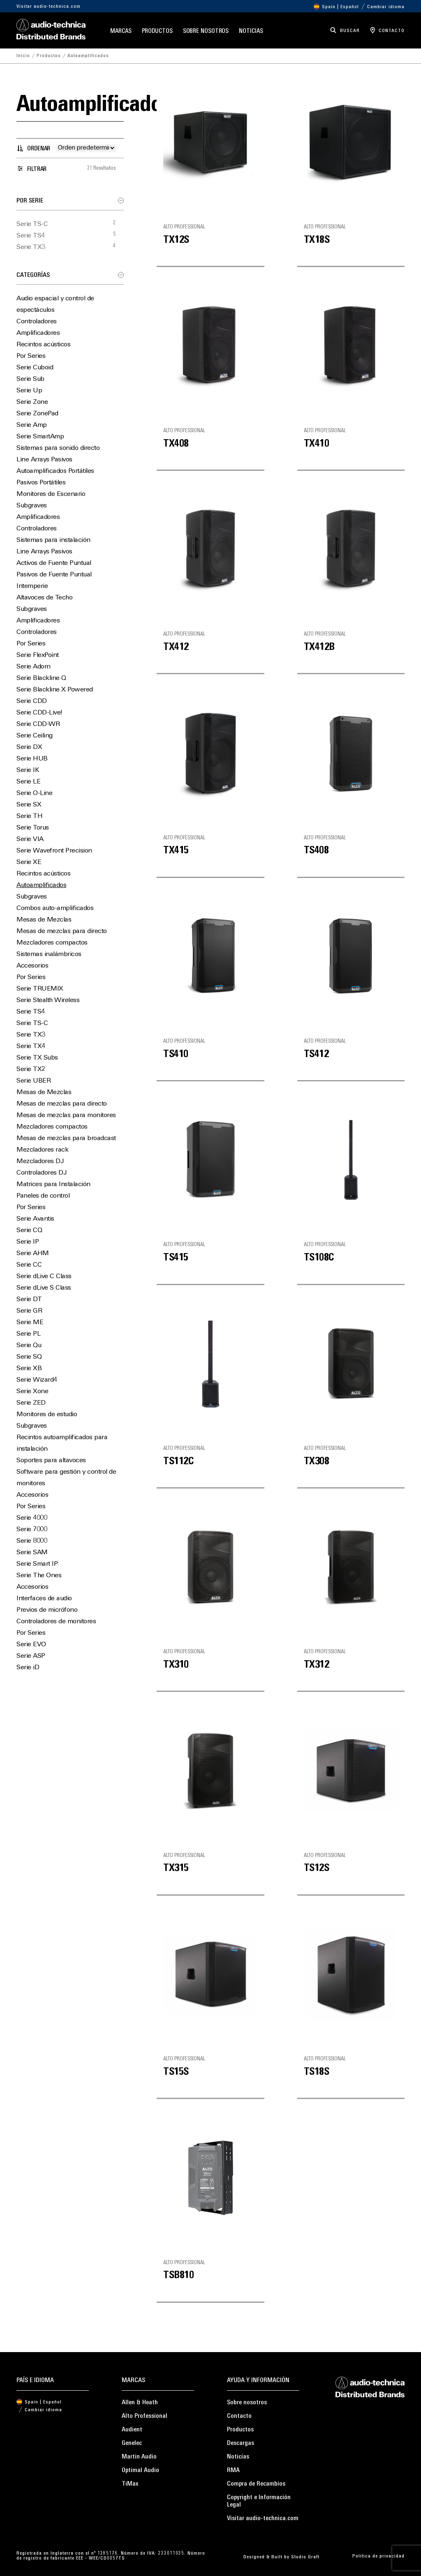  What do you see at coordinates (251, 31) in the screenshot?
I see `Noticias` at bounding box center [251, 31].